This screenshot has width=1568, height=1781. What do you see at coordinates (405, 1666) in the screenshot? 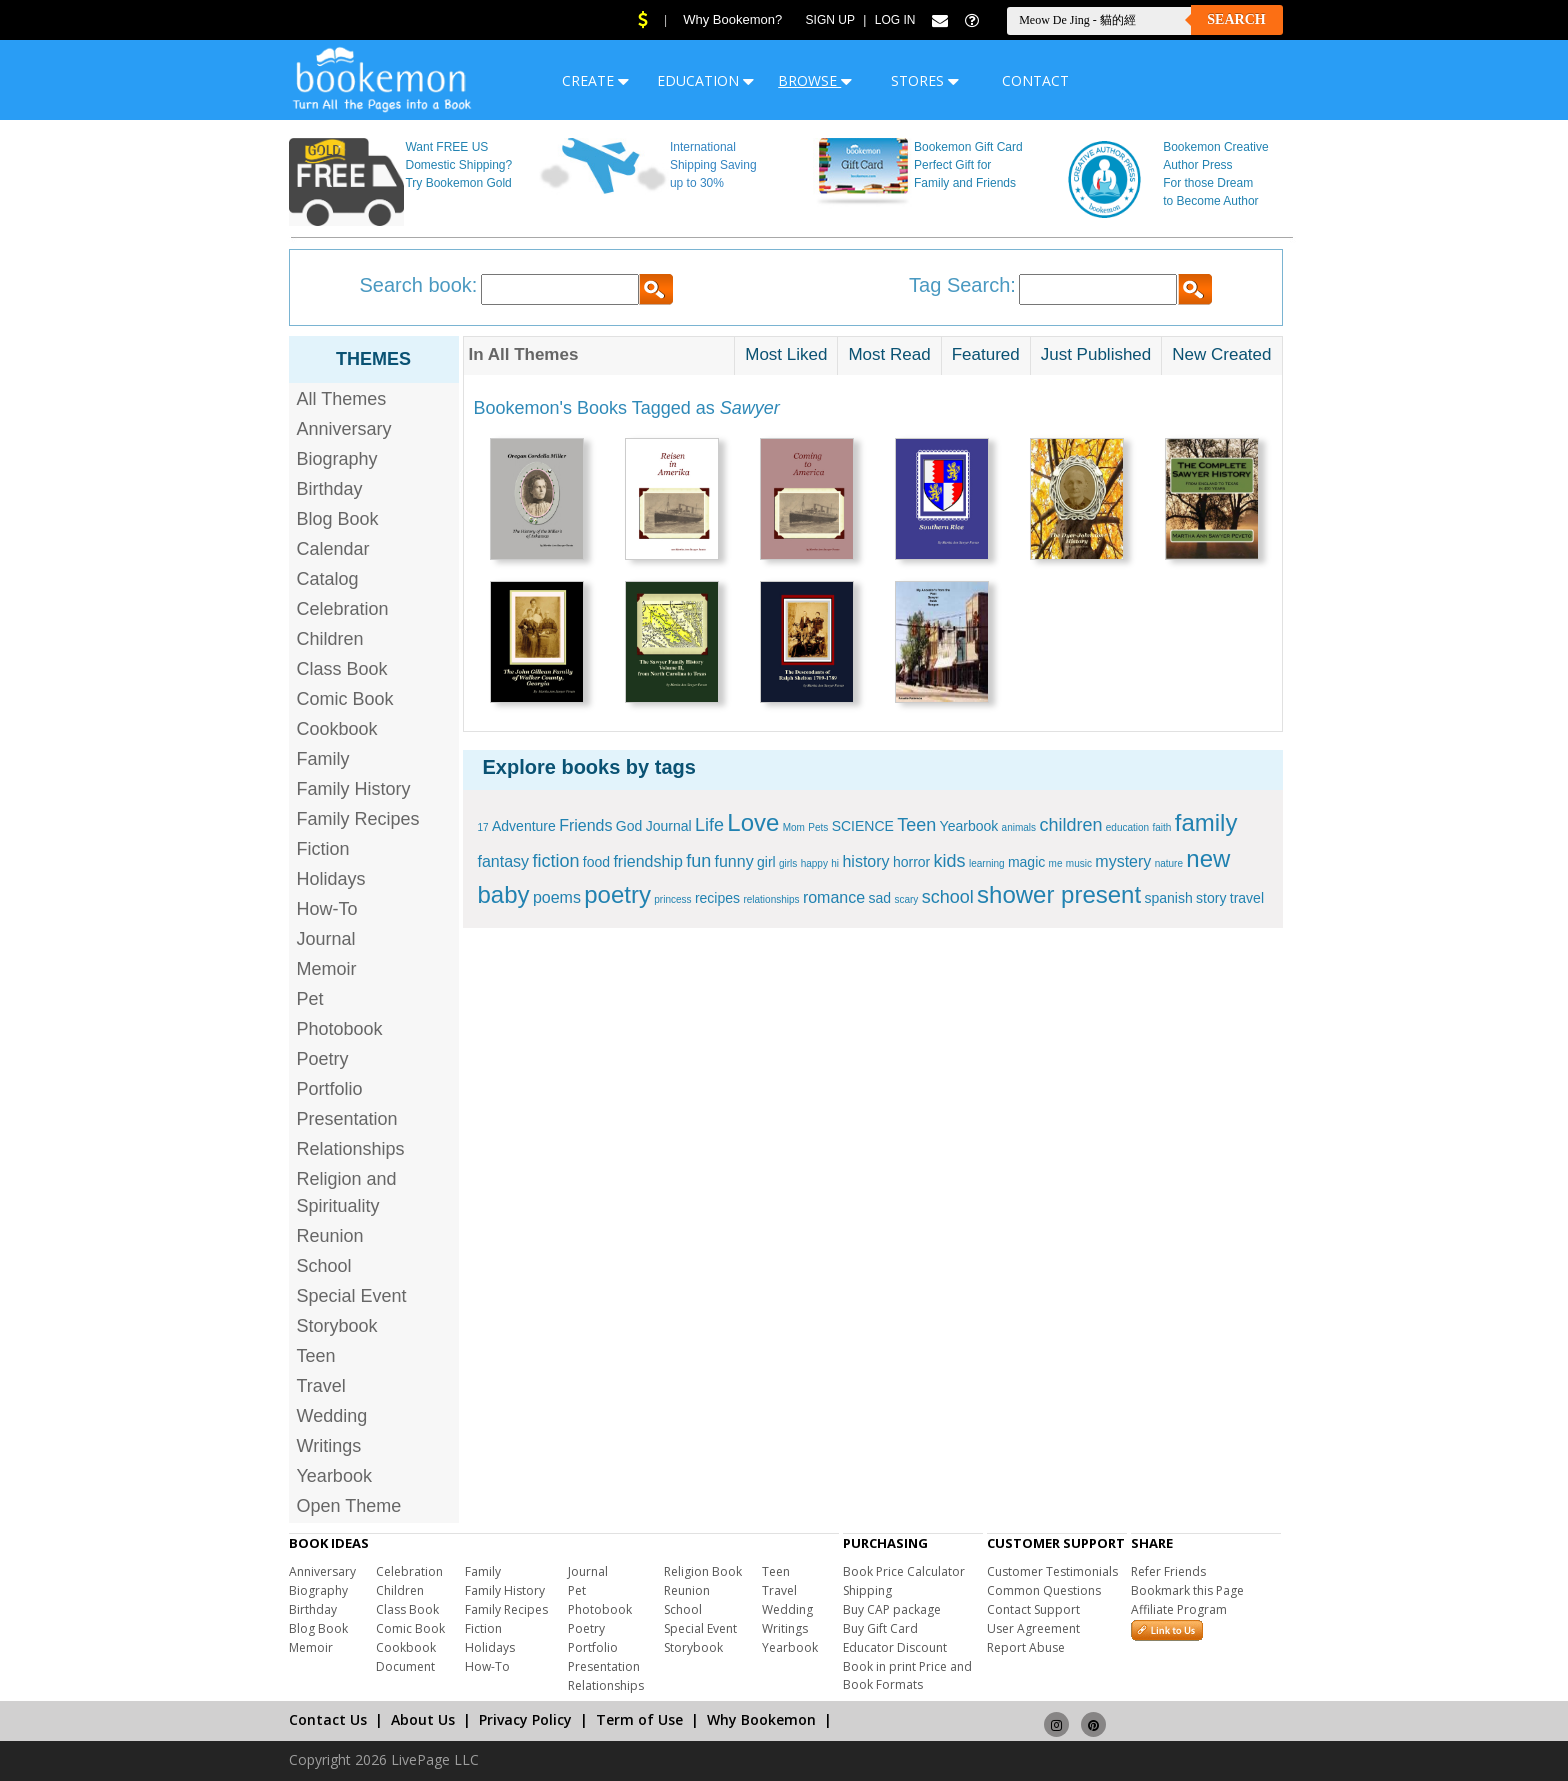
I see `Document` at bounding box center [405, 1666].